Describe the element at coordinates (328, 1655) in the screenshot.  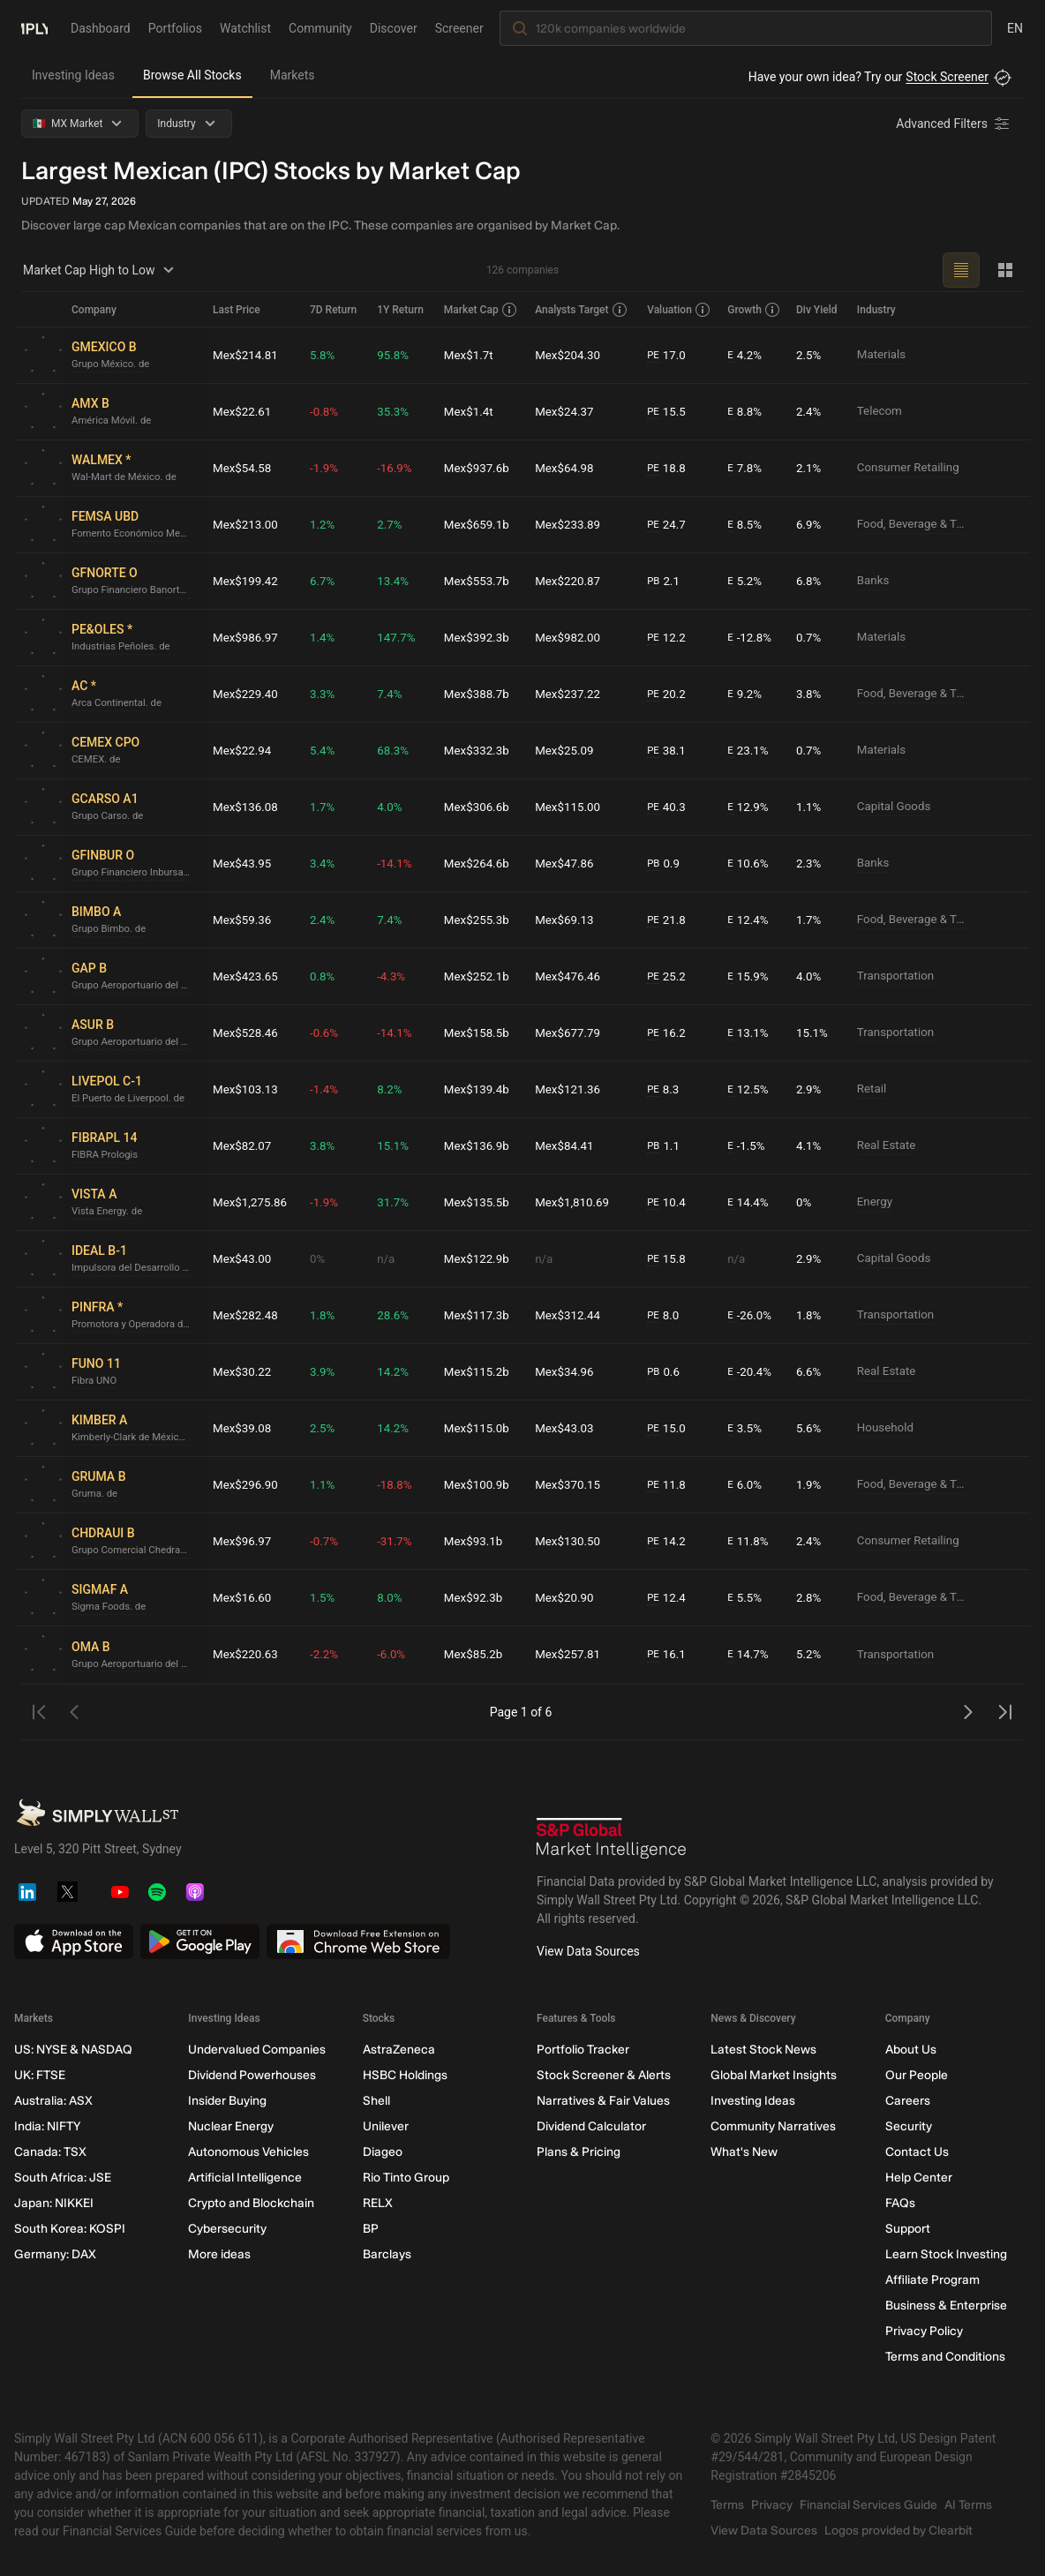
I see `-2.2%` at that location.